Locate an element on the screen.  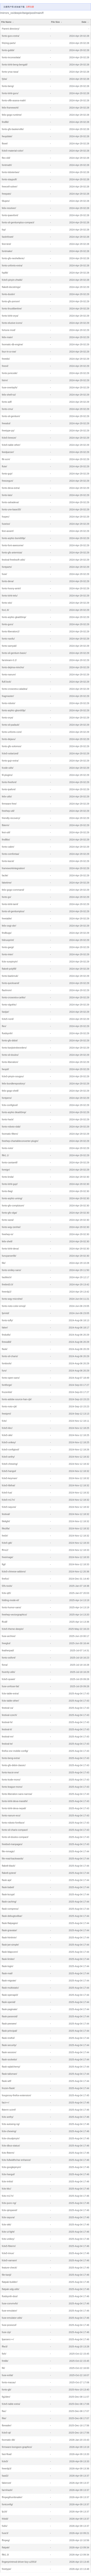
felix-framework/ is located at coordinates (10, 107).